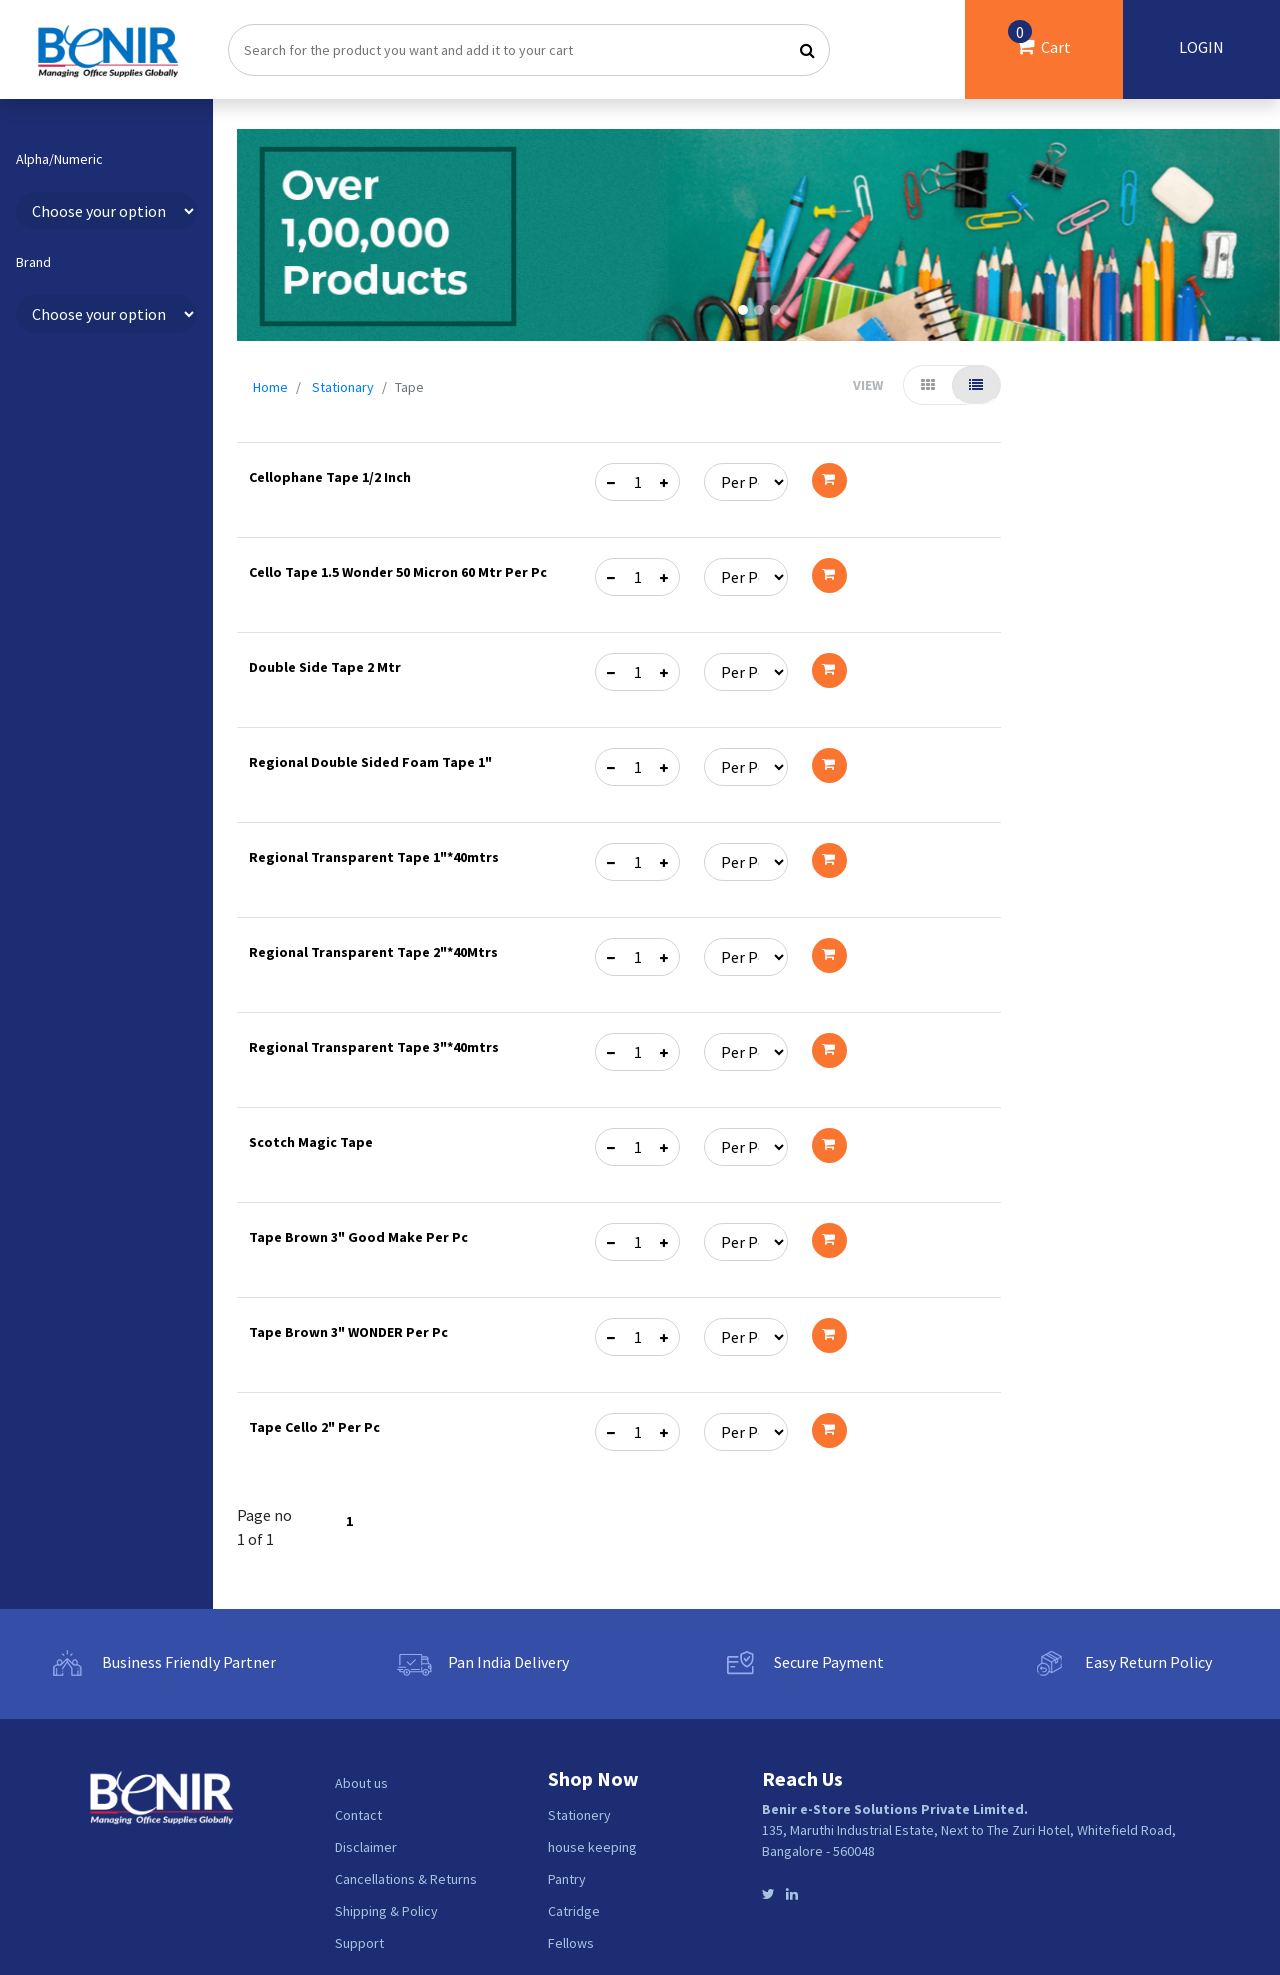  What do you see at coordinates (574, 1911) in the screenshot?
I see `Catridge` at bounding box center [574, 1911].